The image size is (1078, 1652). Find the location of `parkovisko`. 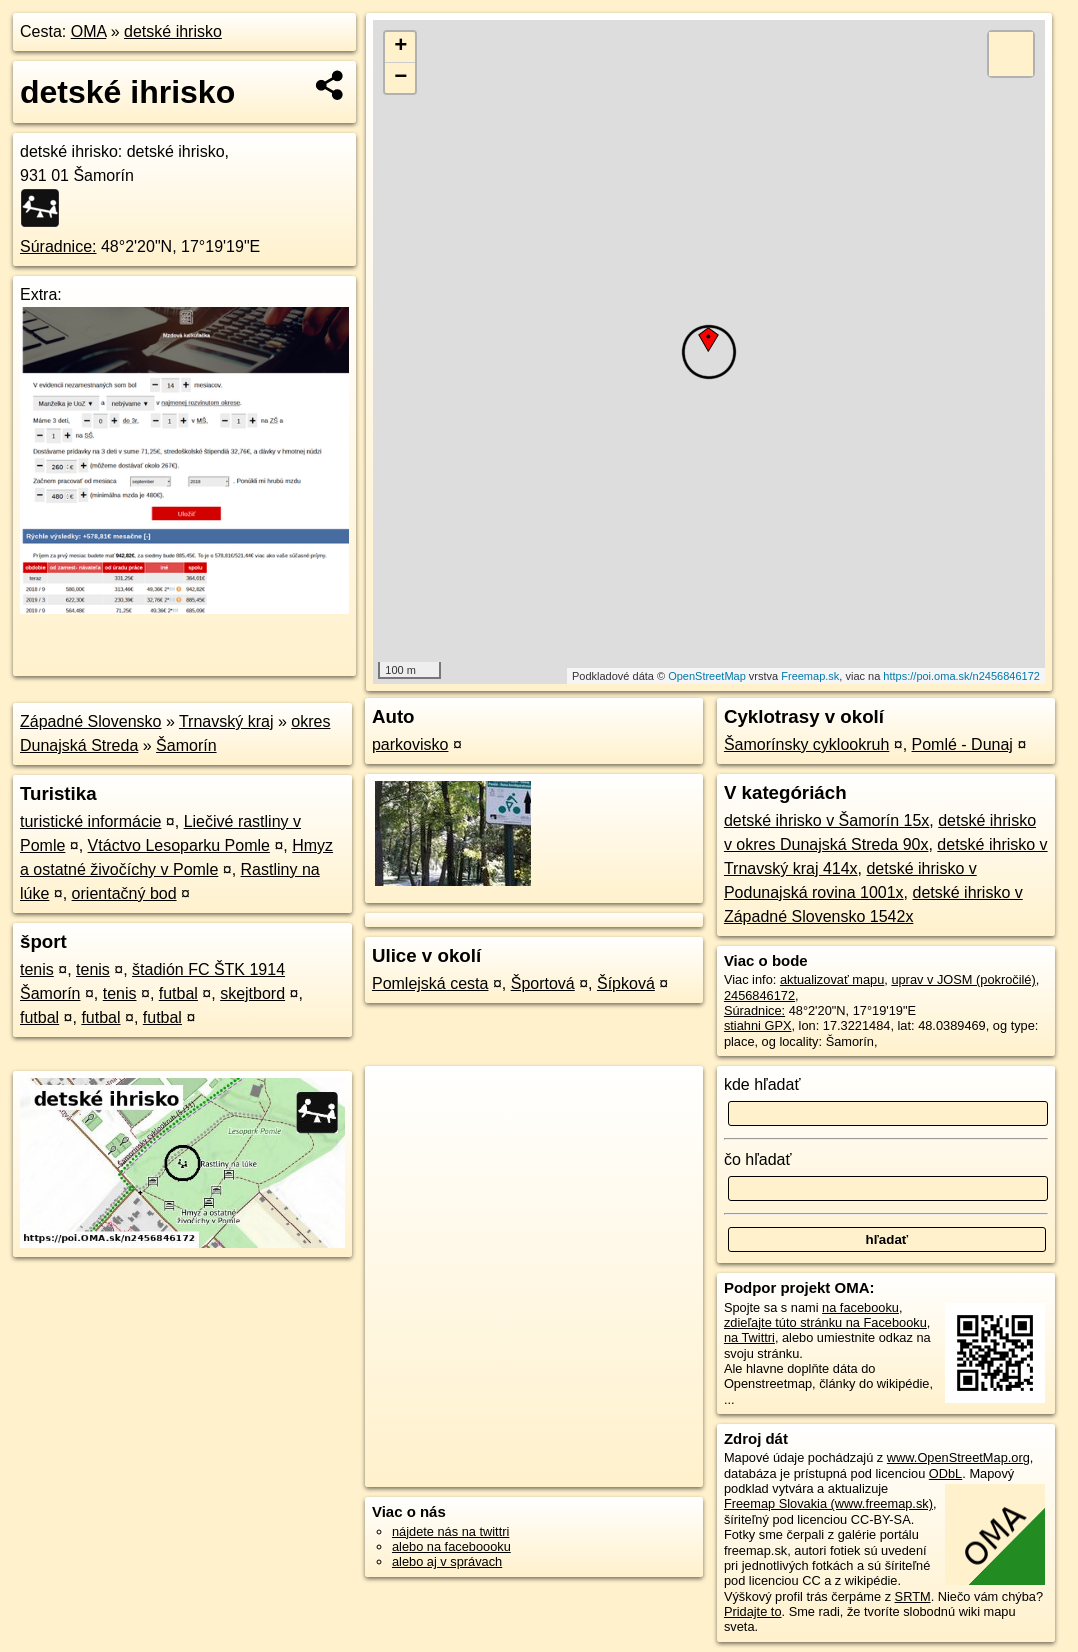

parkovisko is located at coordinates (410, 744).